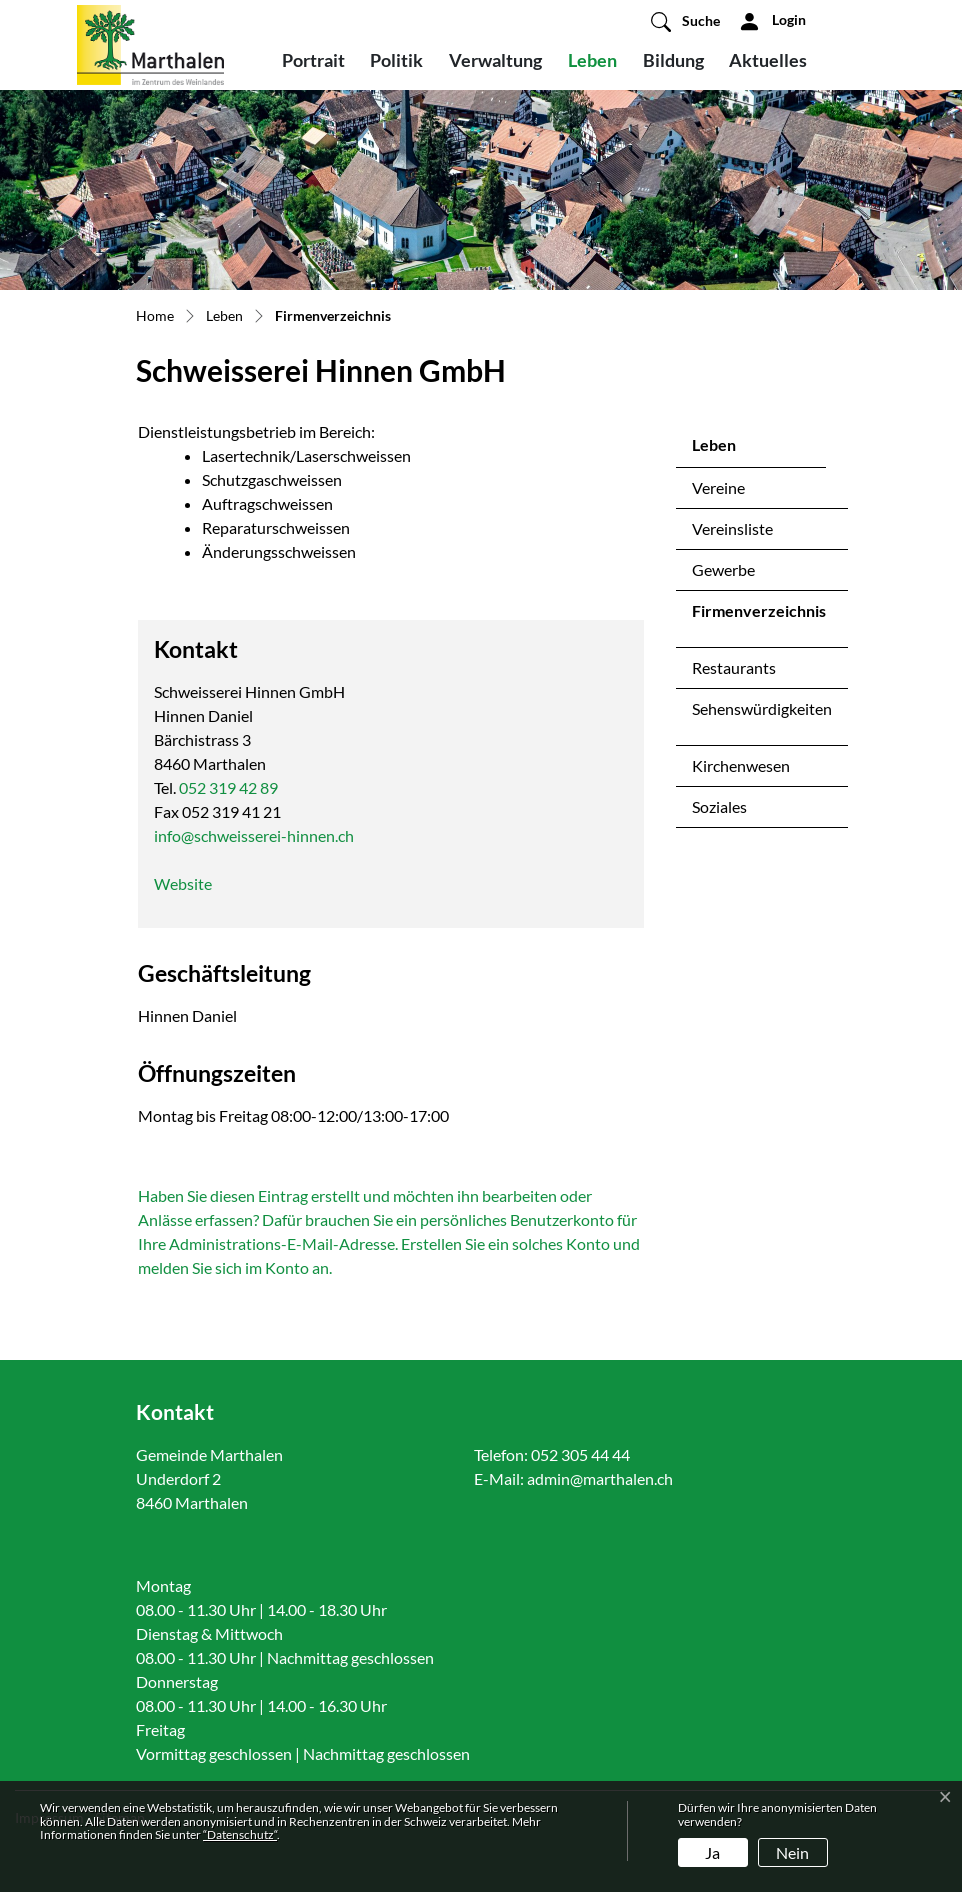 This screenshot has width=962, height=1892. What do you see at coordinates (758, 616) in the screenshot?
I see `Firmenverzeichnis` at bounding box center [758, 616].